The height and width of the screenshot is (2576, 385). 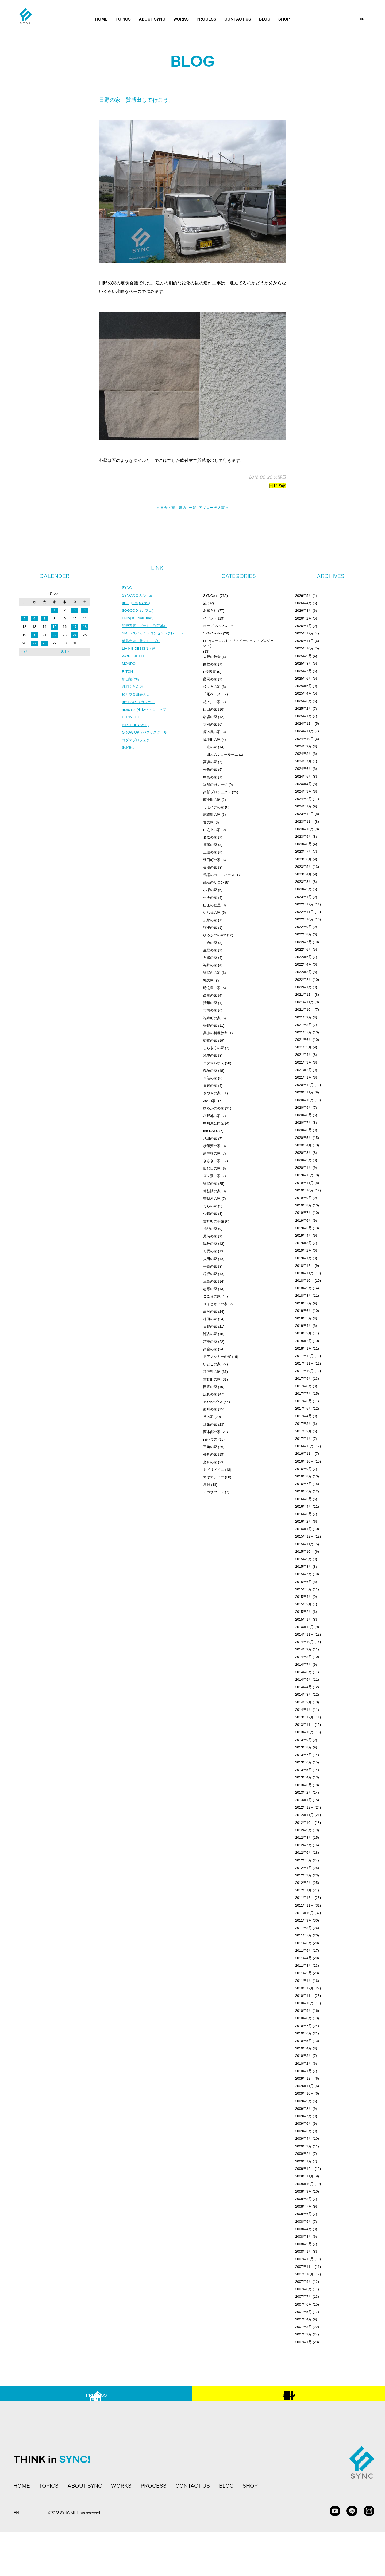 What do you see at coordinates (303, 776) in the screenshot?
I see `2024年5月` at bounding box center [303, 776].